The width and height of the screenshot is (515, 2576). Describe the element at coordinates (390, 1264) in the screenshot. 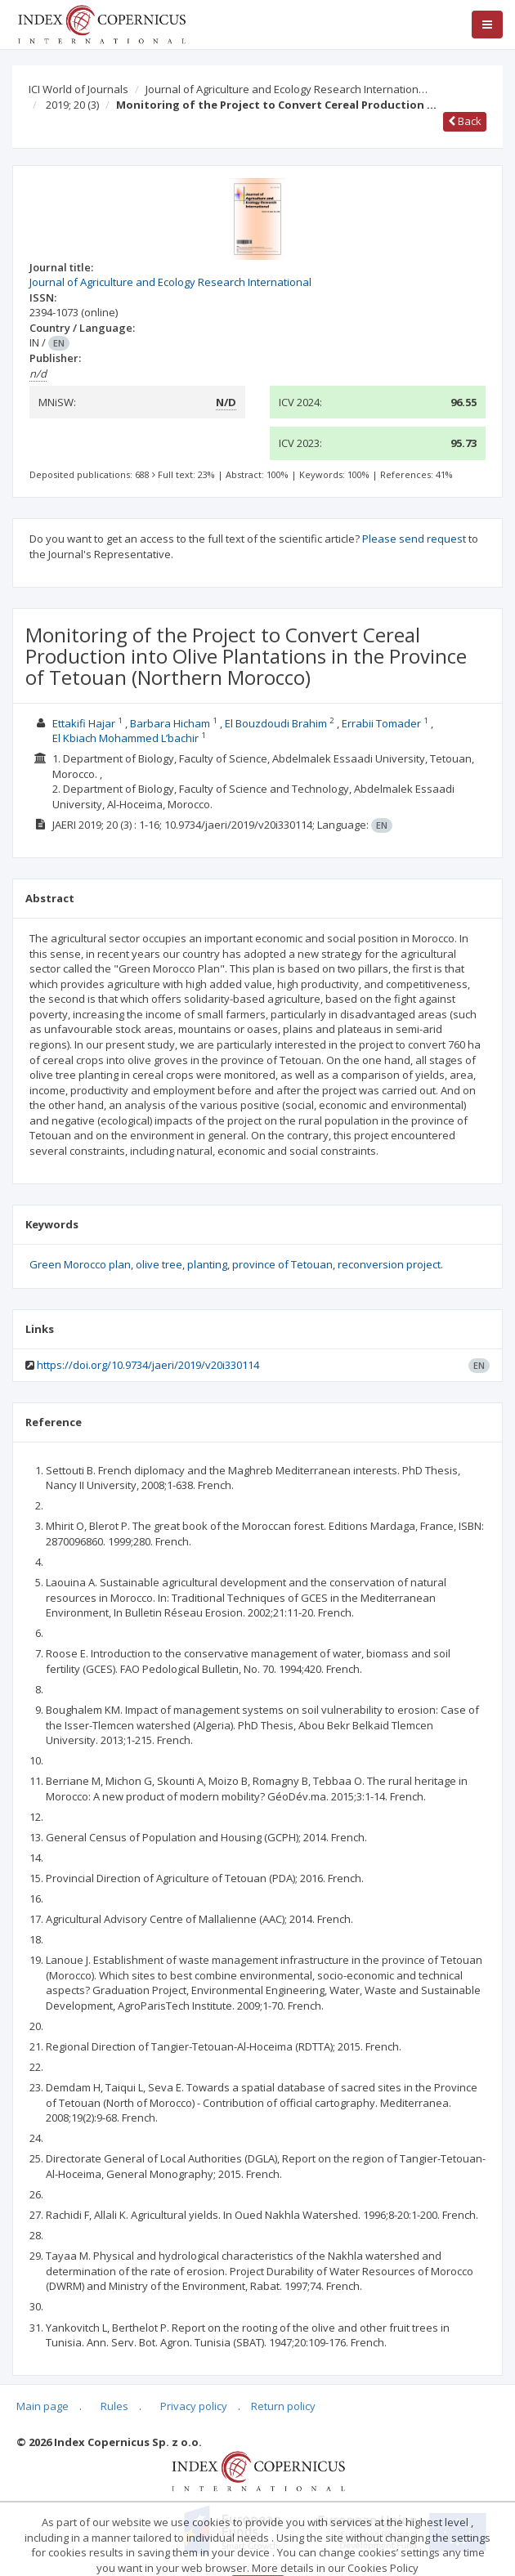

I see `reconversion project.` at that location.